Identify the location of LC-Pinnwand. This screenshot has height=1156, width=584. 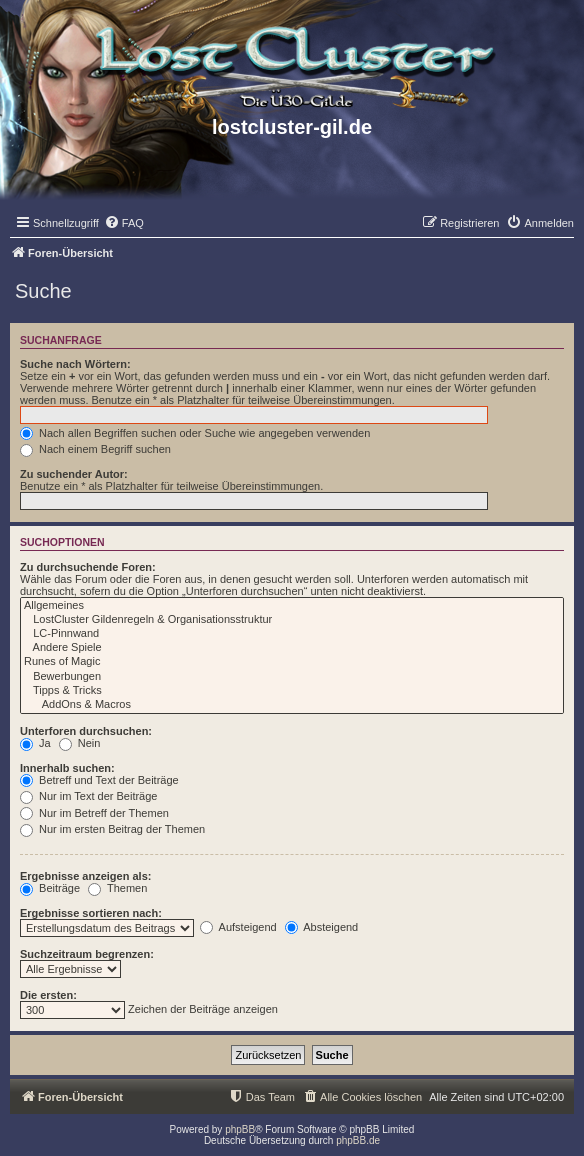
(292, 634).